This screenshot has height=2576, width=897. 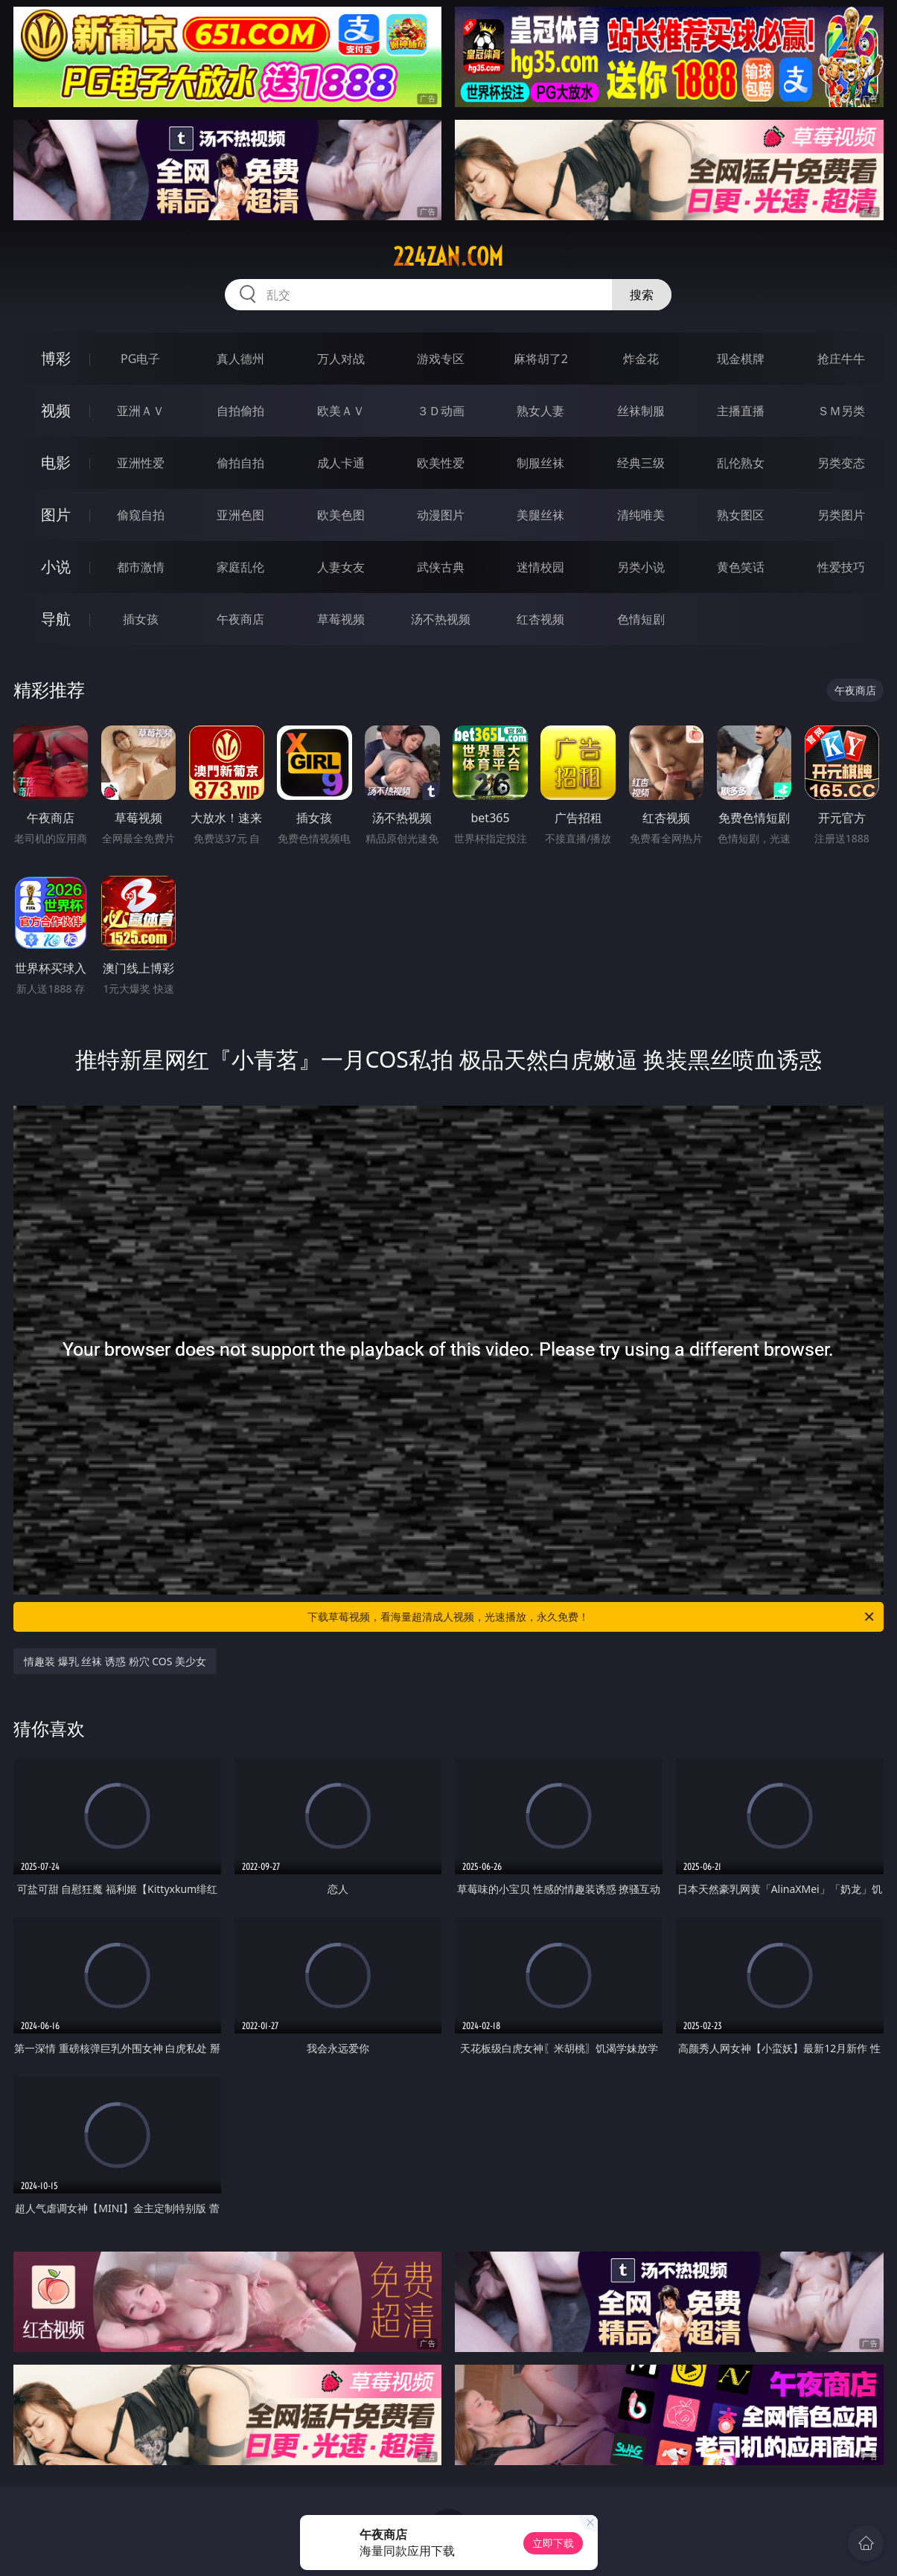 What do you see at coordinates (141, 515) in the screenshot?
I see `偷窥自拍` at bounding box center [141, 515].